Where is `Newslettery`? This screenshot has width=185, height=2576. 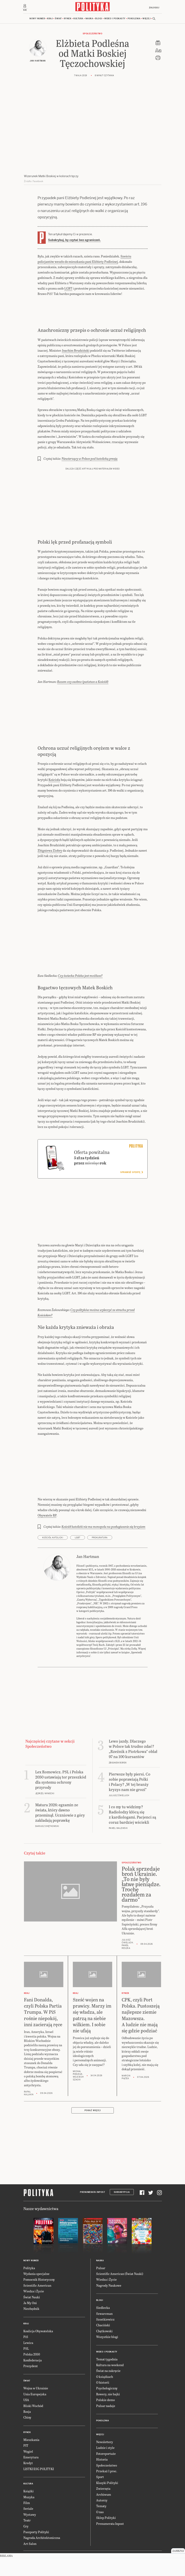
Newslettery is located at coordinates (103, 2344).